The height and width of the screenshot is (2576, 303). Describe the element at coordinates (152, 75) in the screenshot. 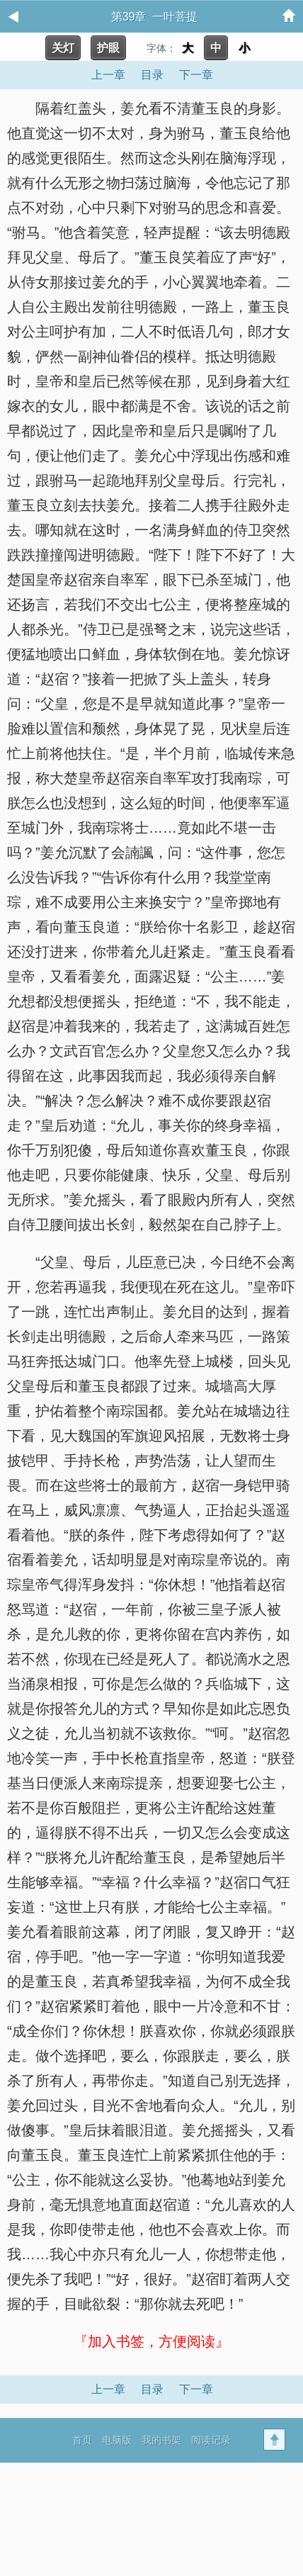

I see `目录` at that location.